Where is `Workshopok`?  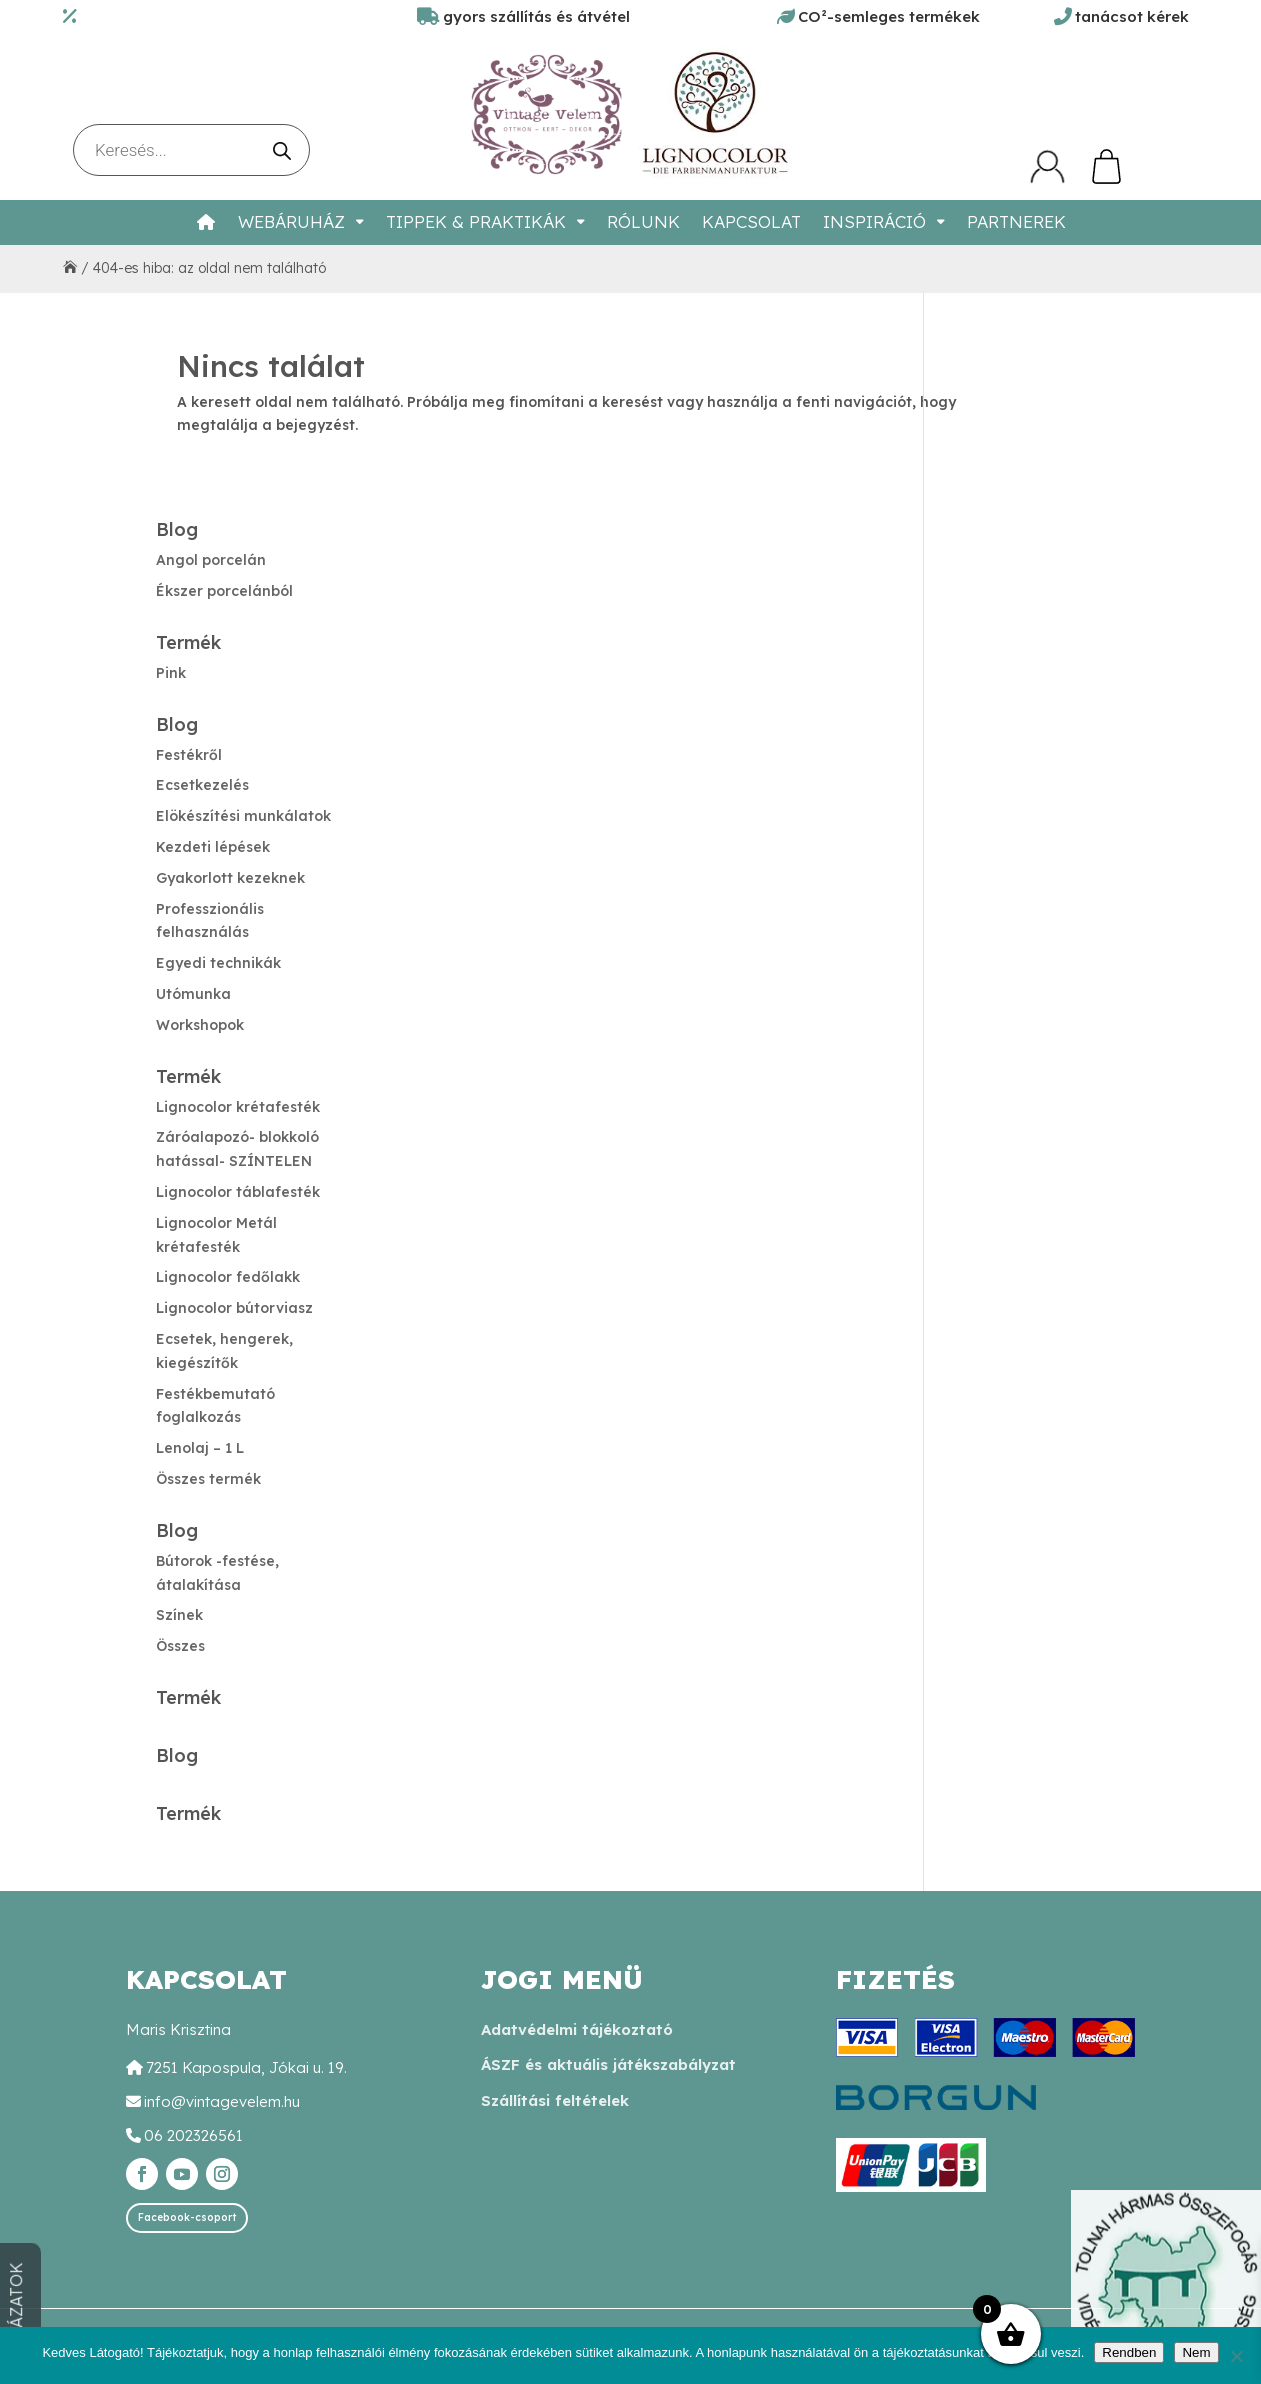
Workshopok is located at coordinates (200, 1025).